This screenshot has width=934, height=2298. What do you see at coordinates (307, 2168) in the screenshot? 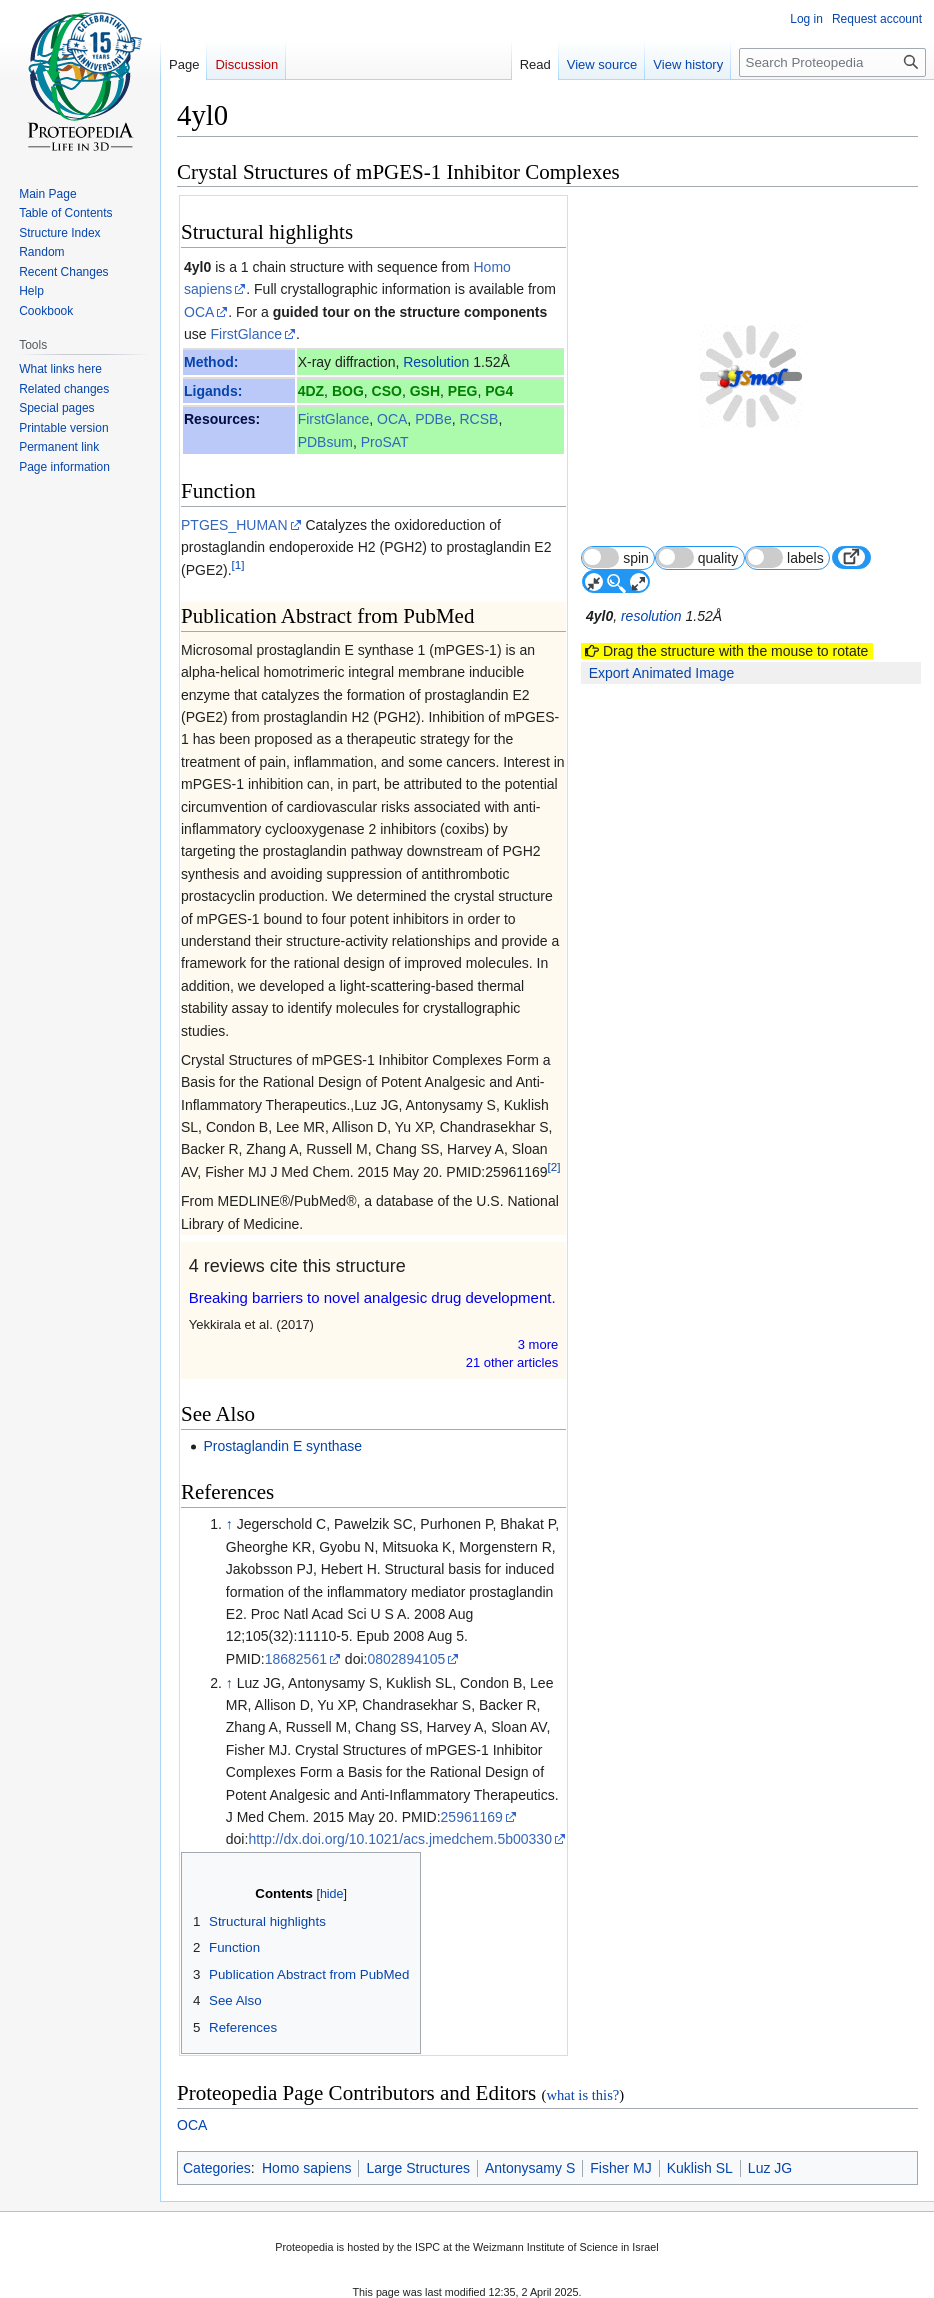
I see `Homo sapiens` at bounding box center [307, 2168].